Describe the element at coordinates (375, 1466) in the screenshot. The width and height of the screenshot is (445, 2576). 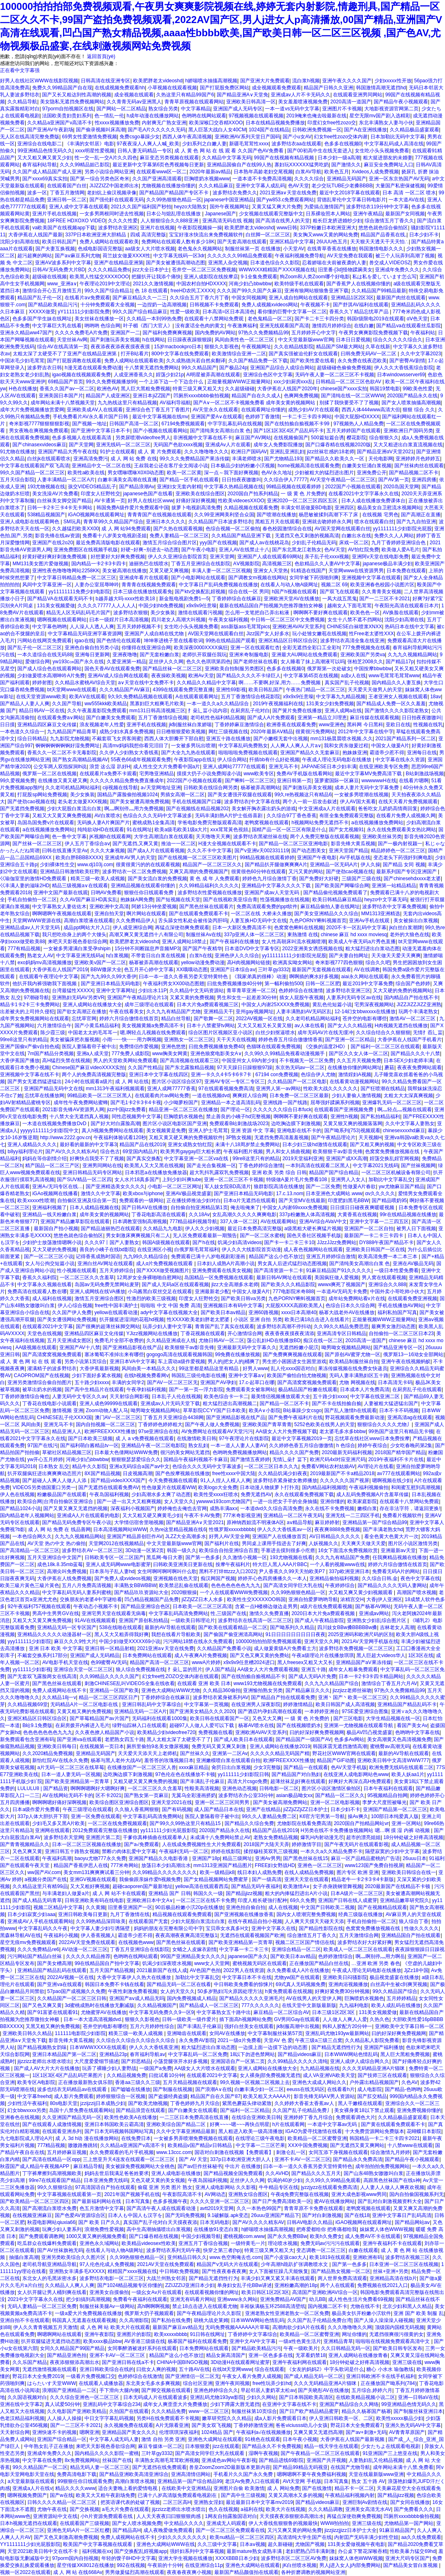
I see `AV理论片在线看` at that location.